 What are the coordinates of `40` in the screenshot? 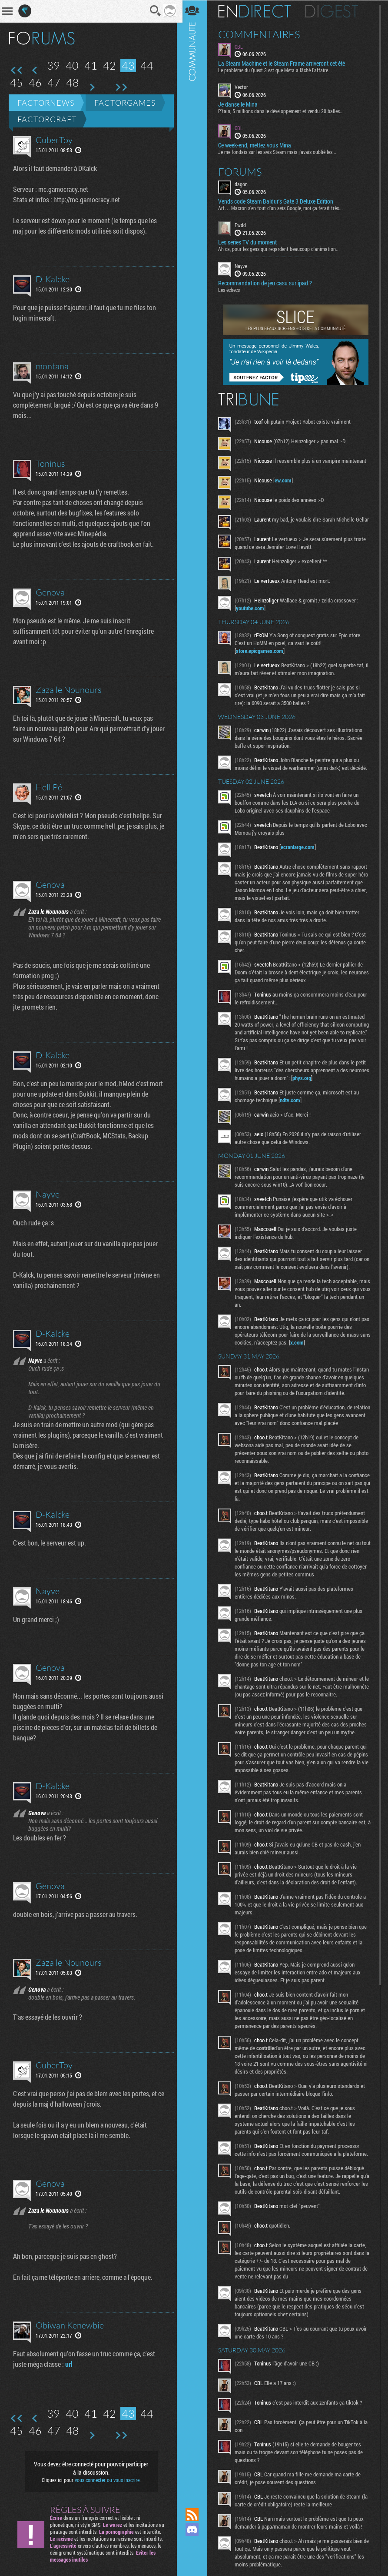 It's located at (72, 65).